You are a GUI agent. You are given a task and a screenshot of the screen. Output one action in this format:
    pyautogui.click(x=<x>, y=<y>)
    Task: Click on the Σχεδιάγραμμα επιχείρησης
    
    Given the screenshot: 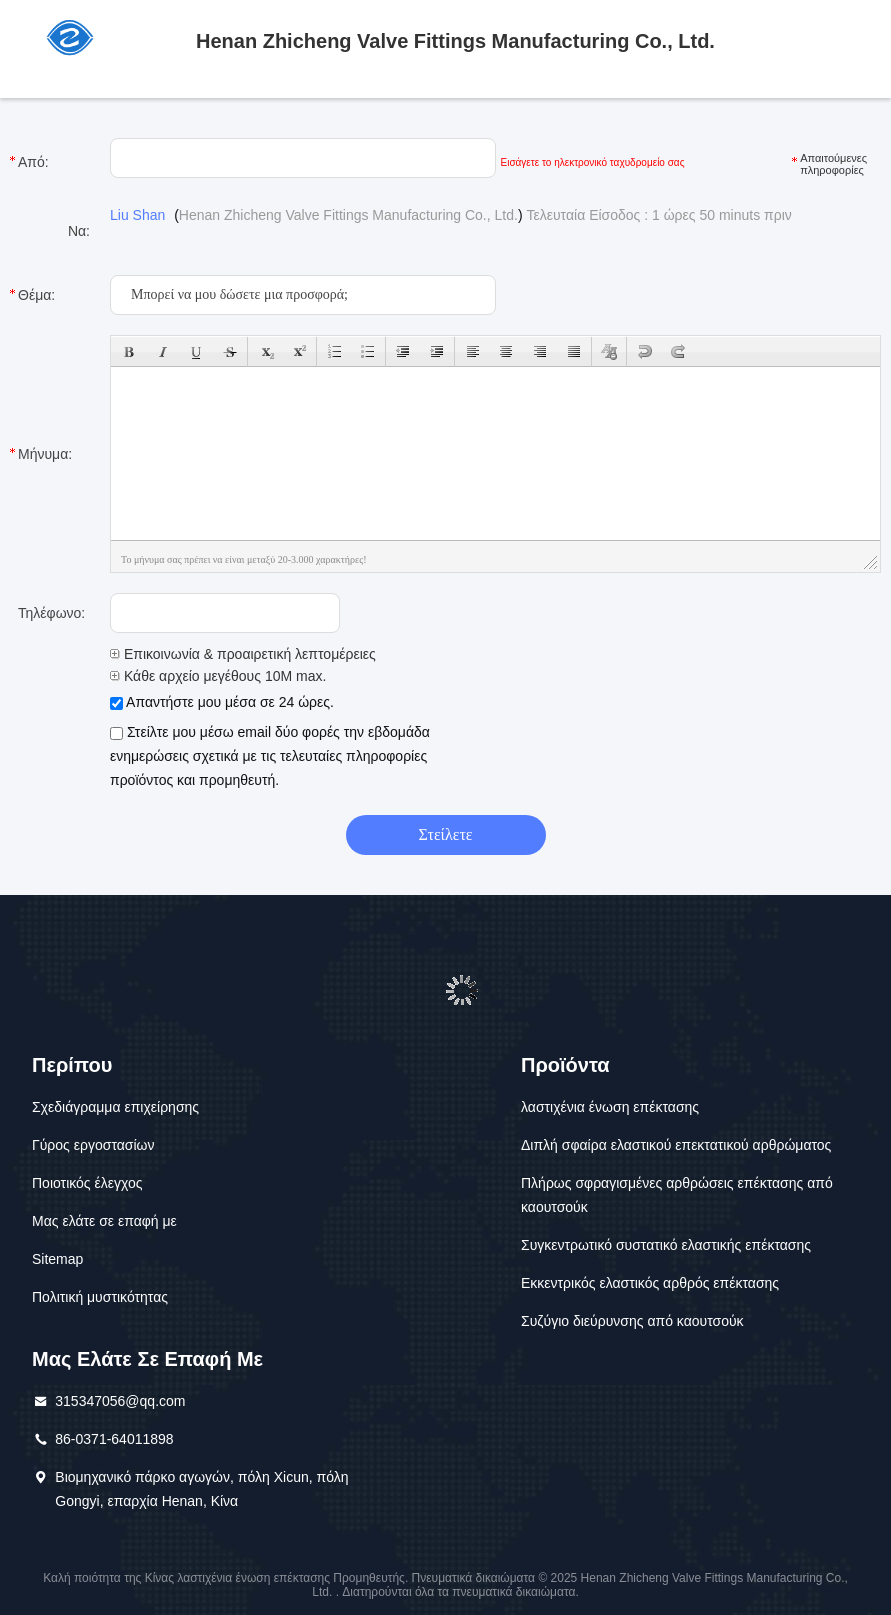 What is the action you would take?
    pyautogui.click(x=115, y=1107)
    